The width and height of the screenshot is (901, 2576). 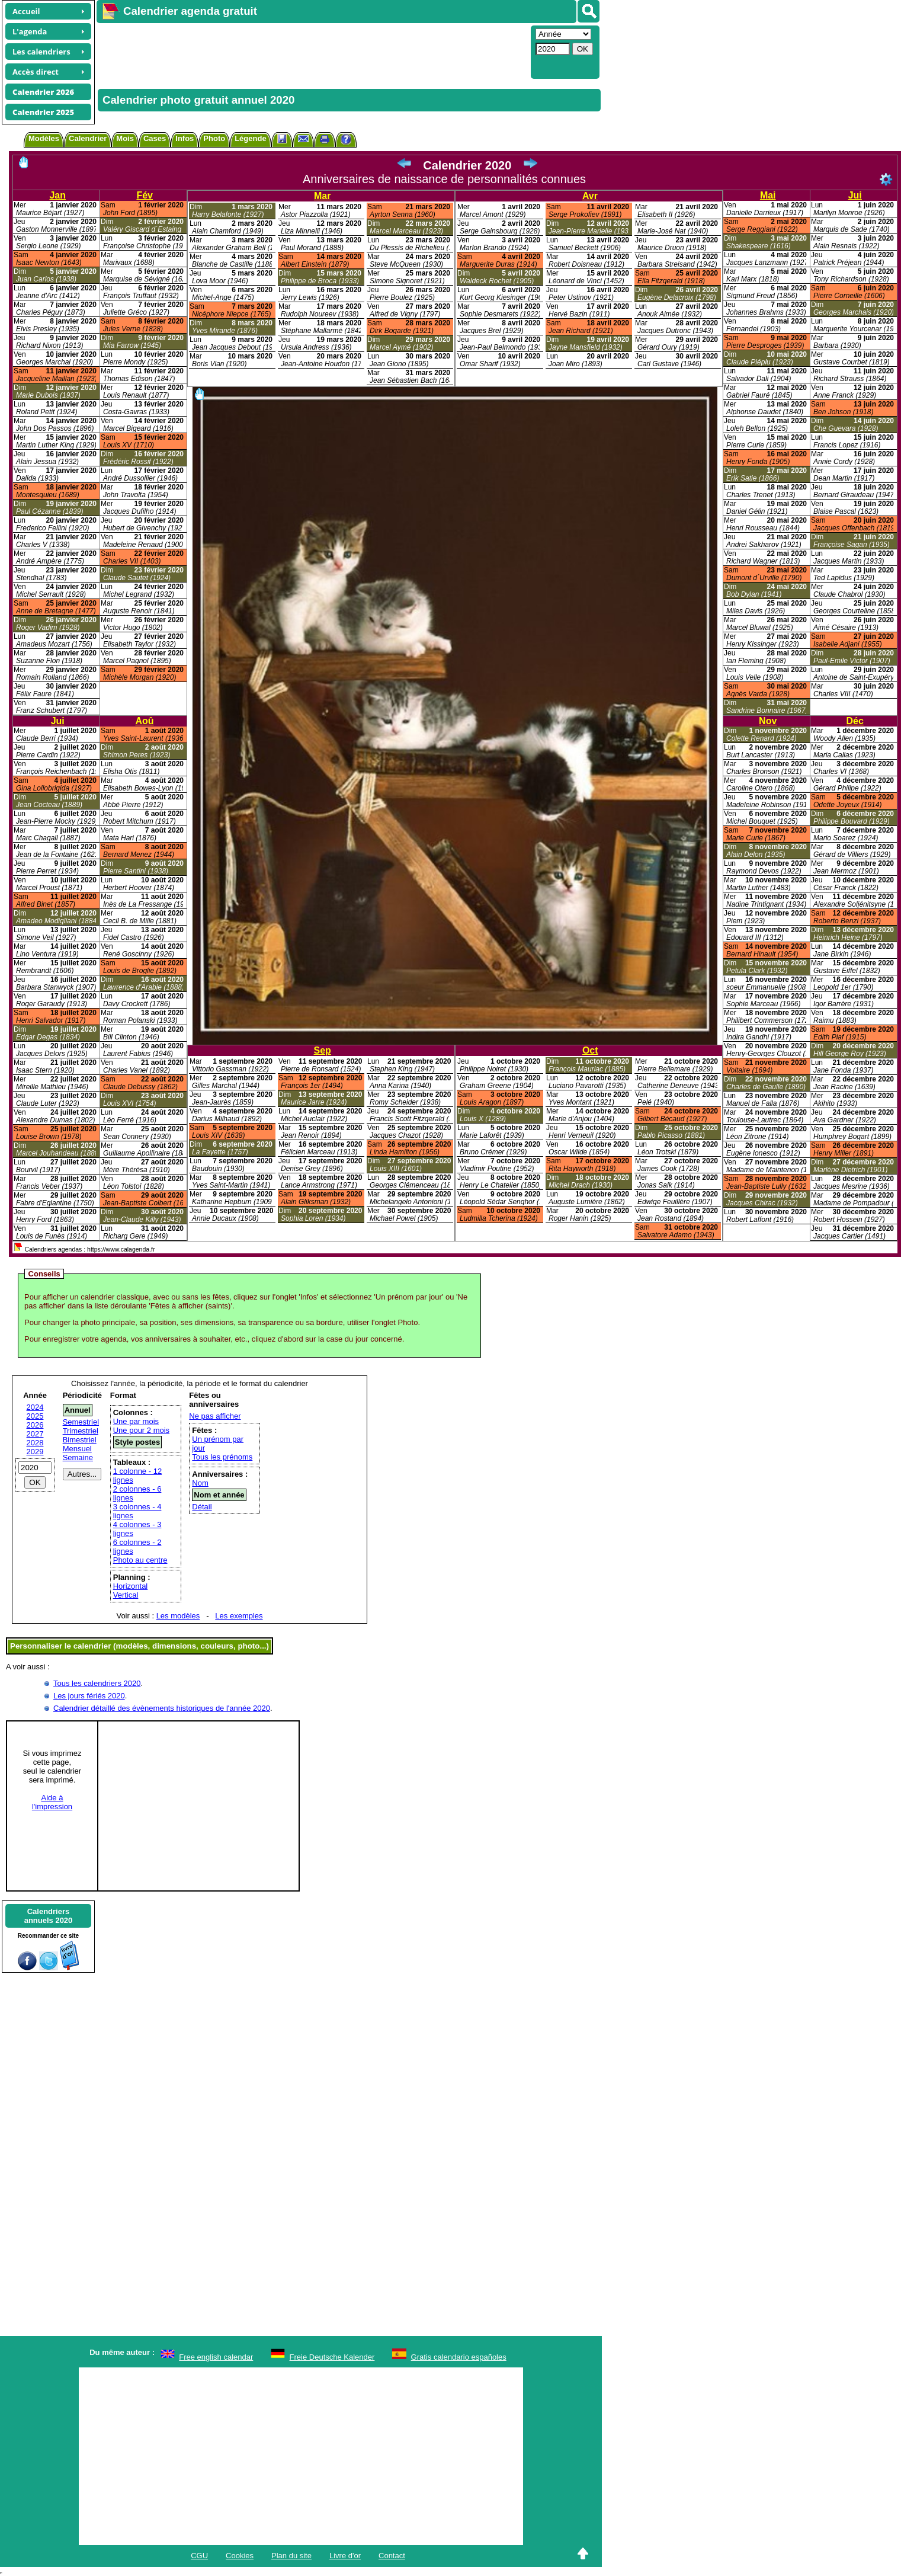 I want to click on Calendriersannuels 2020, so click(x=48, y=1916).